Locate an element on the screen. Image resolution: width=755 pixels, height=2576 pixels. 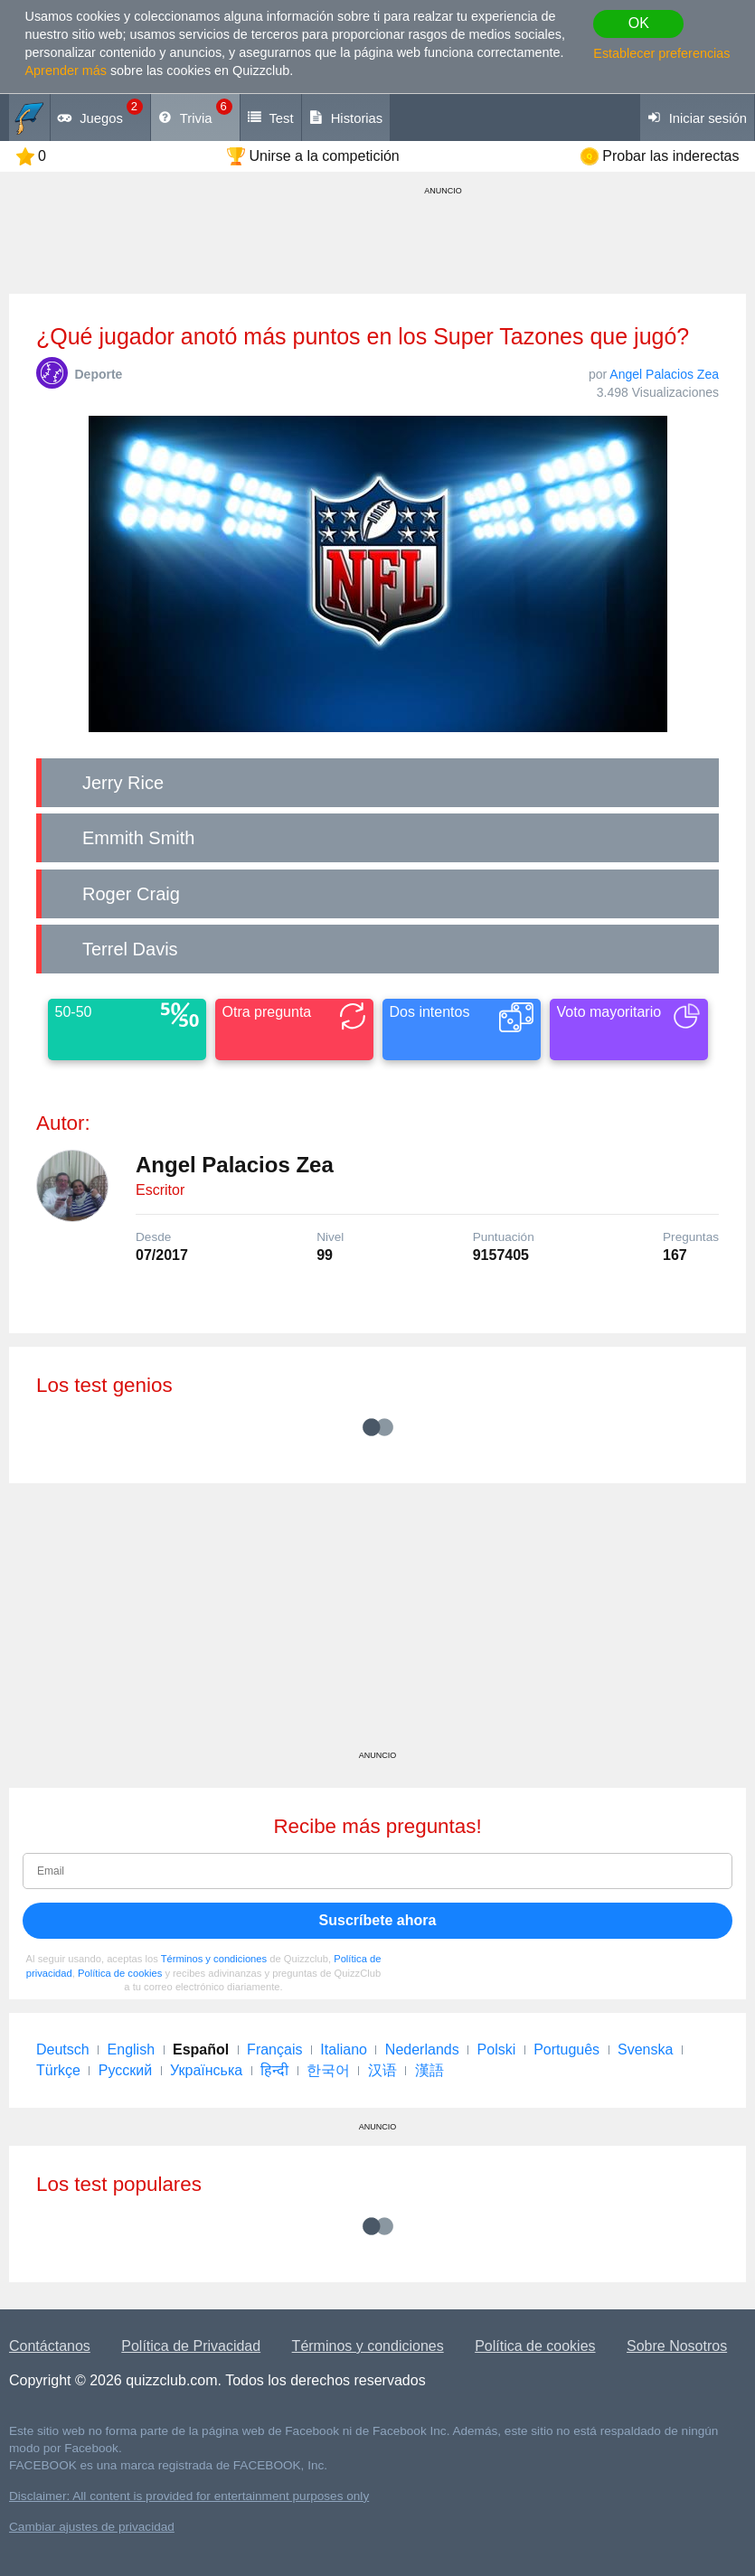
Aprender más is located at coordinates (66, 70).